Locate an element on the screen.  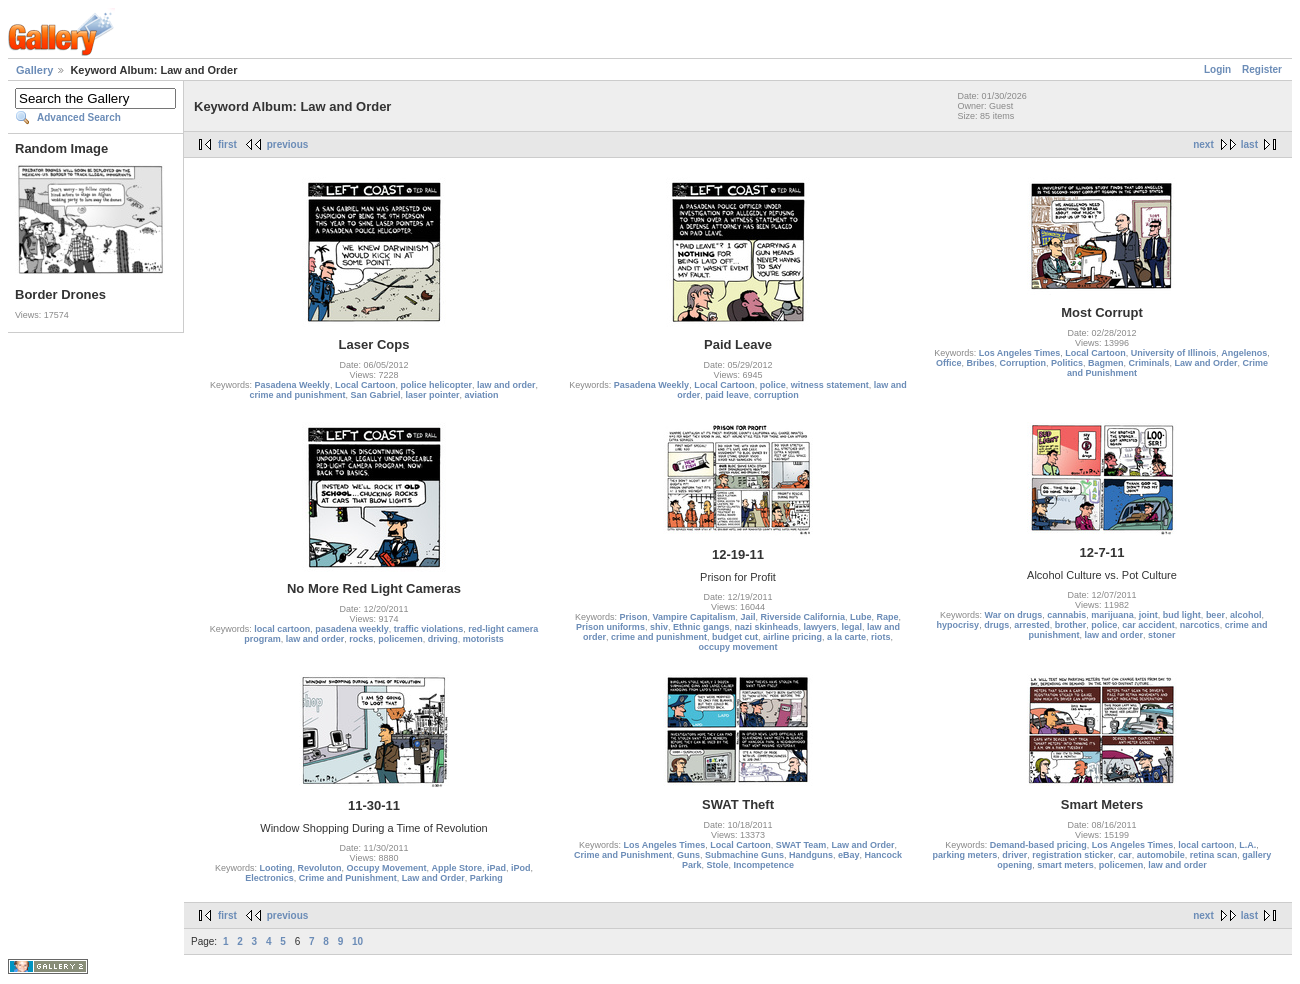
aviation is located at coordinates (482, 395).